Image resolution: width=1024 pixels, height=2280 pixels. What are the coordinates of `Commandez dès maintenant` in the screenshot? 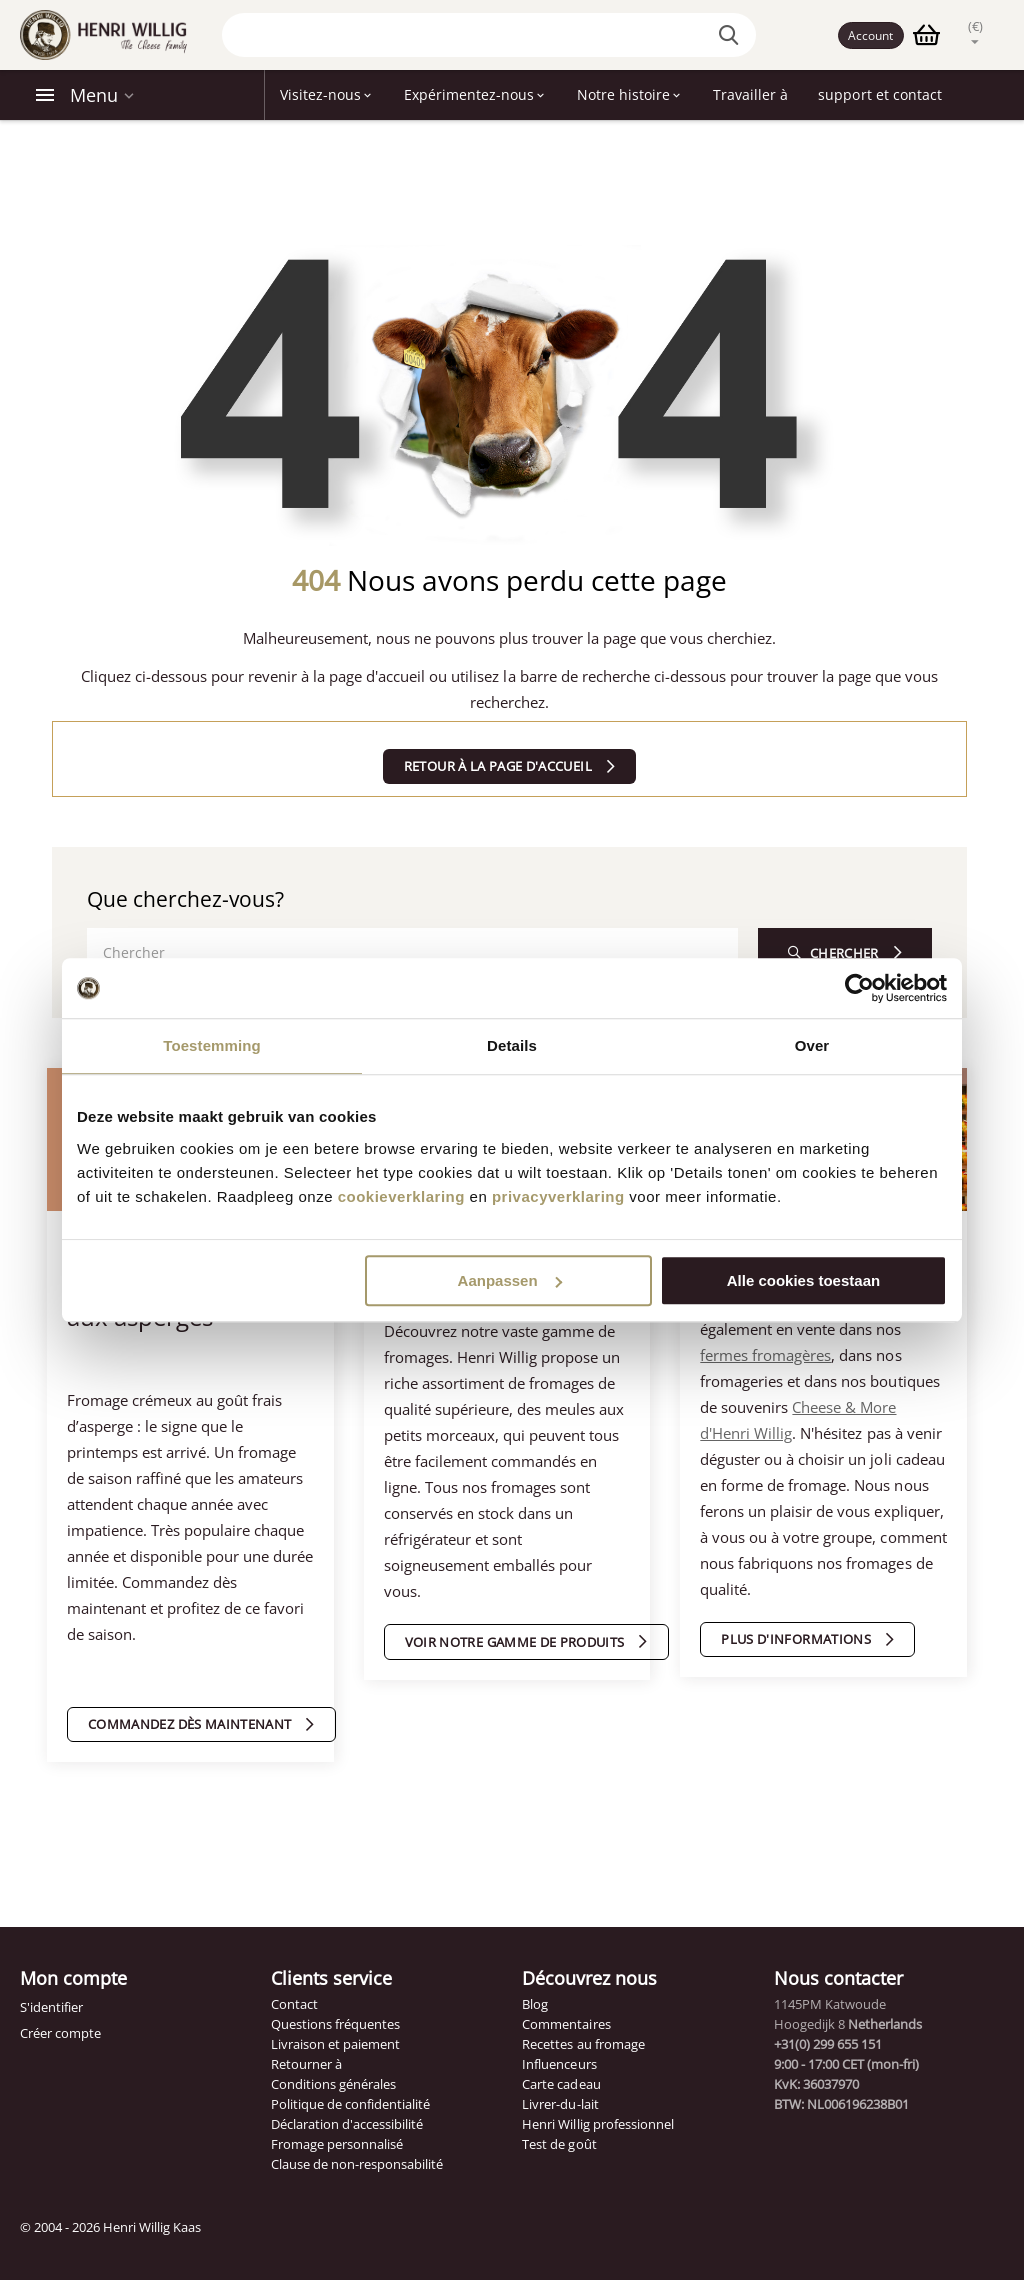 It's located at (189, 1724).